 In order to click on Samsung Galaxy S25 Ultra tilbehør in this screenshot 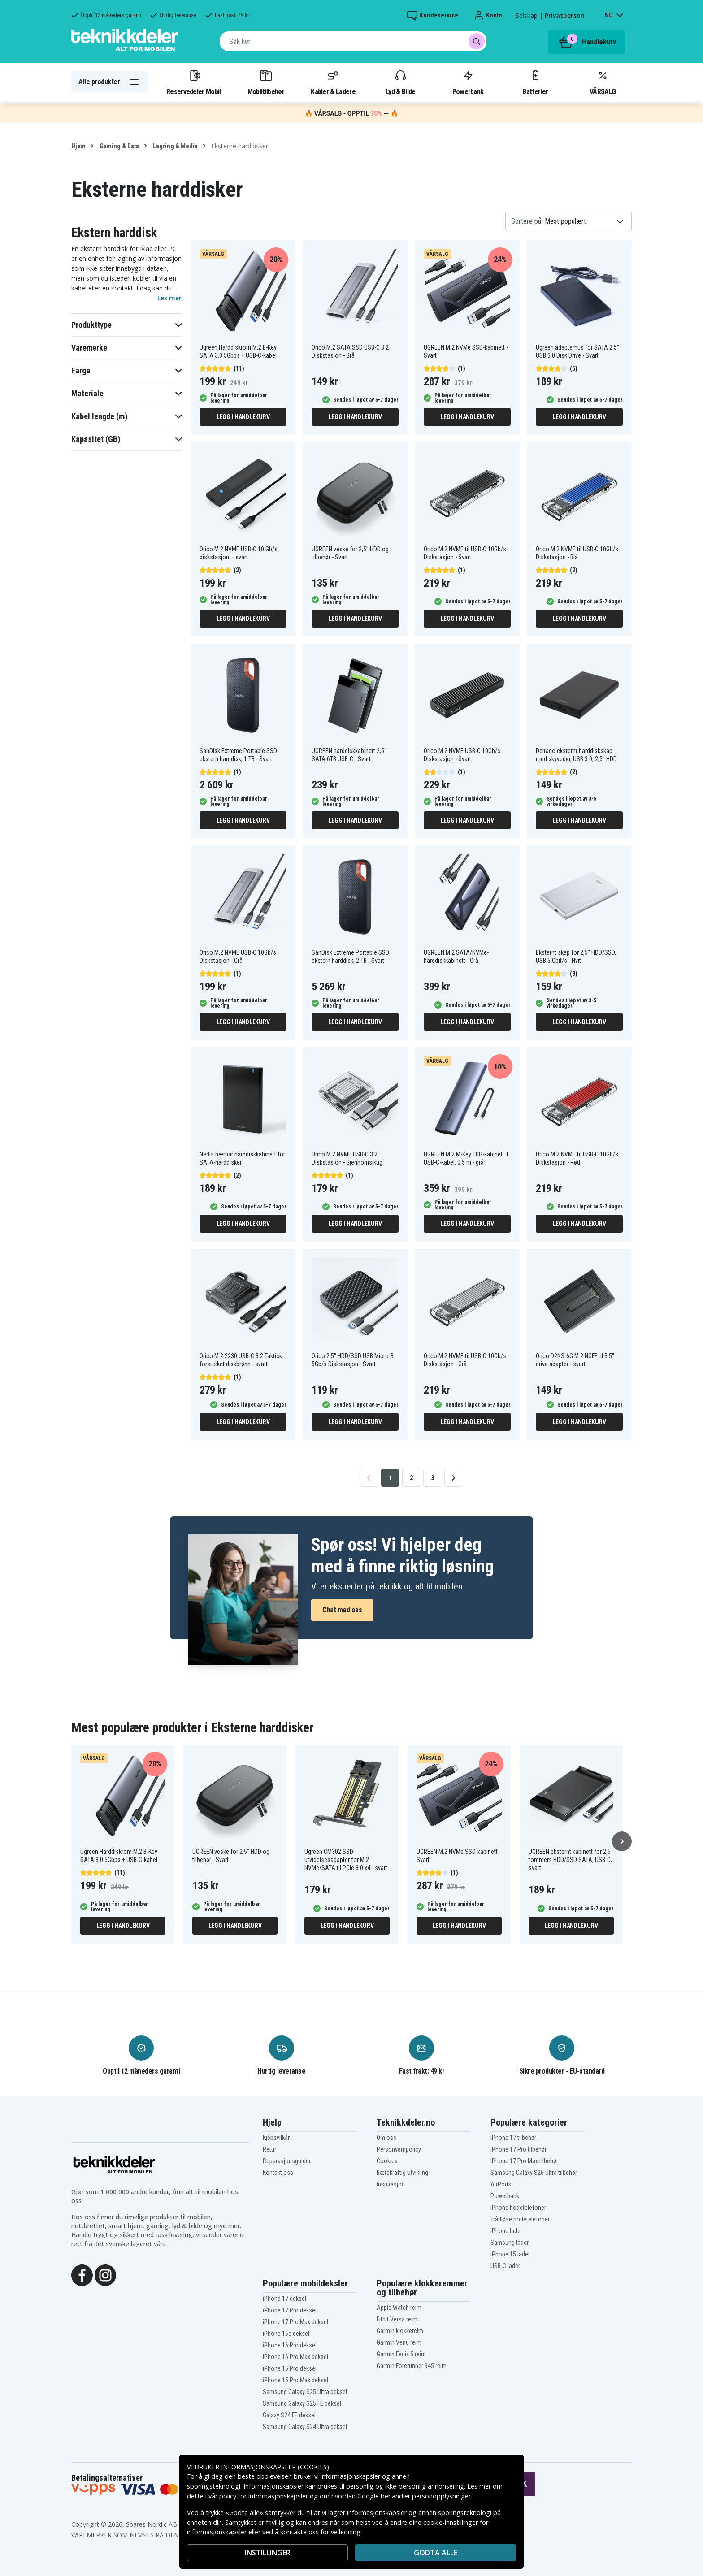, I will do `click(533, 2172)`.